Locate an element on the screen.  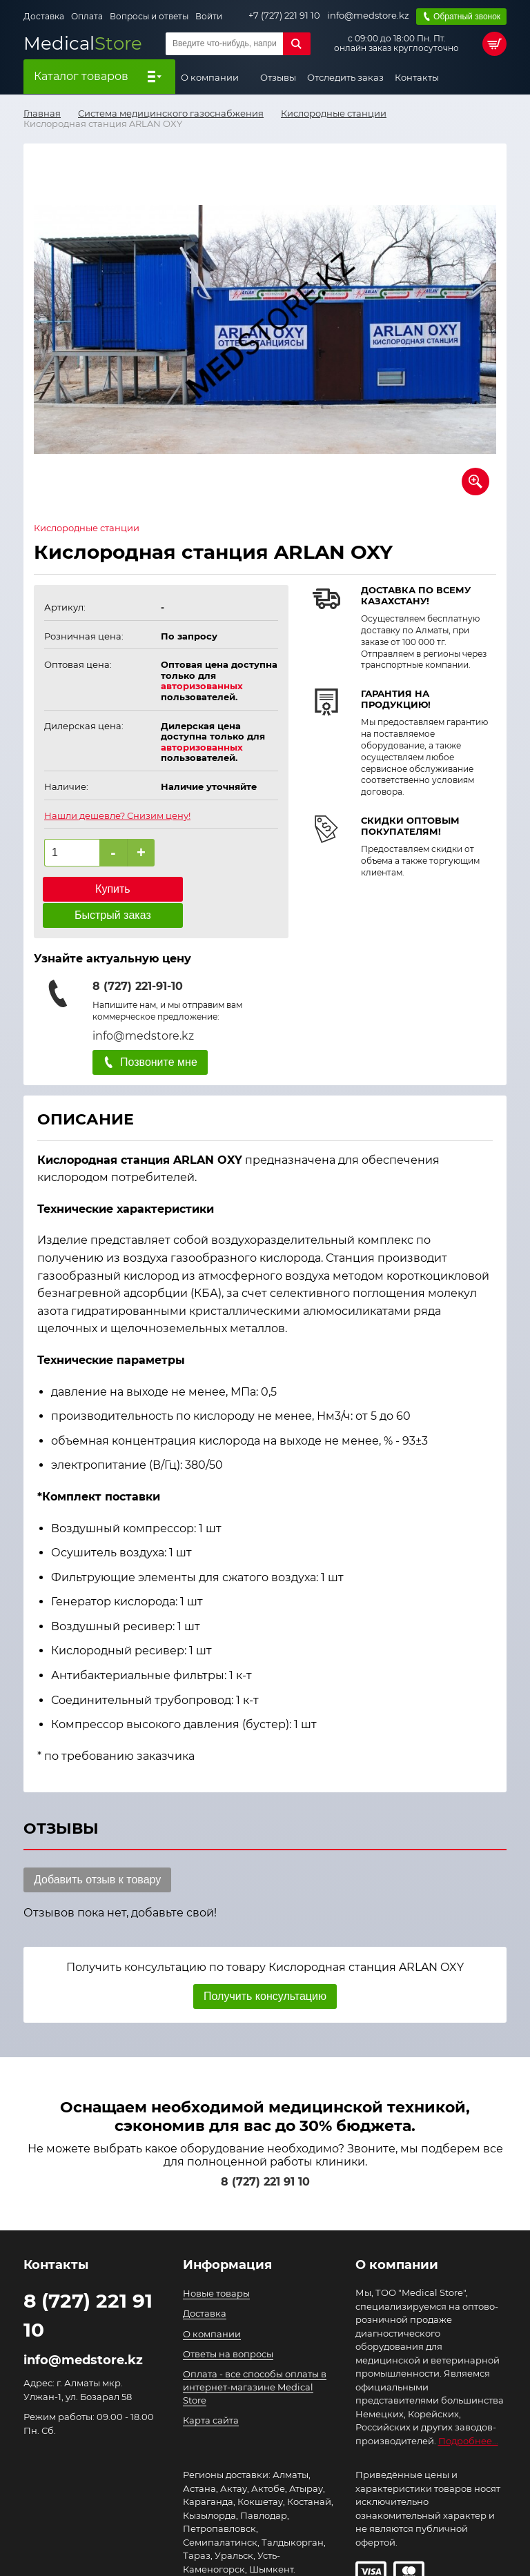
Ответы на вопросы is located at coordinates (228, 2326).